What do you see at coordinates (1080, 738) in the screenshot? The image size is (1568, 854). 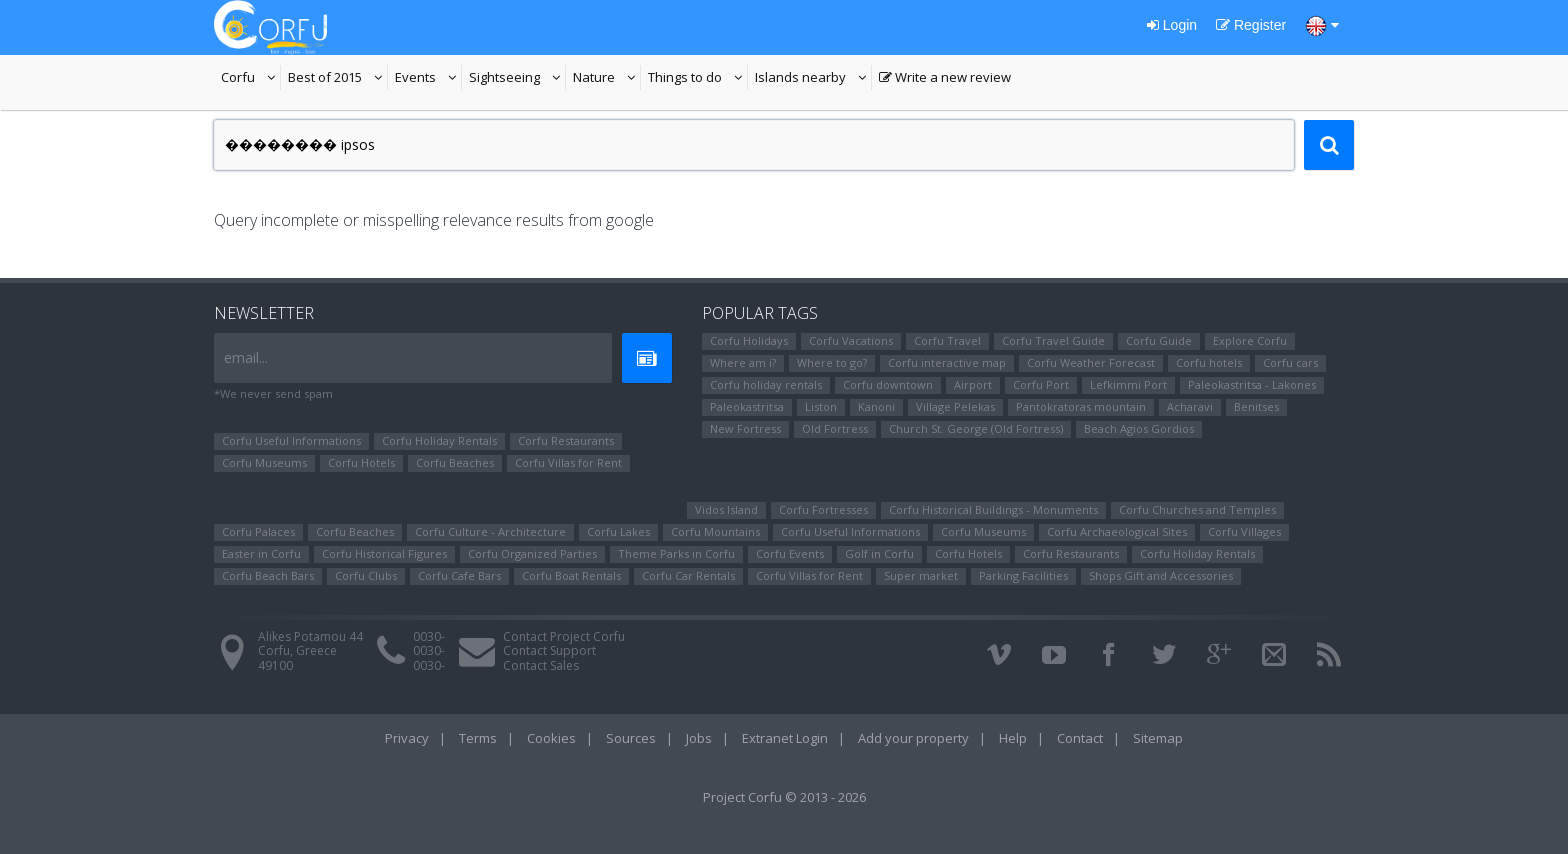 I see `Contact` at bounding box center [1080, 738].